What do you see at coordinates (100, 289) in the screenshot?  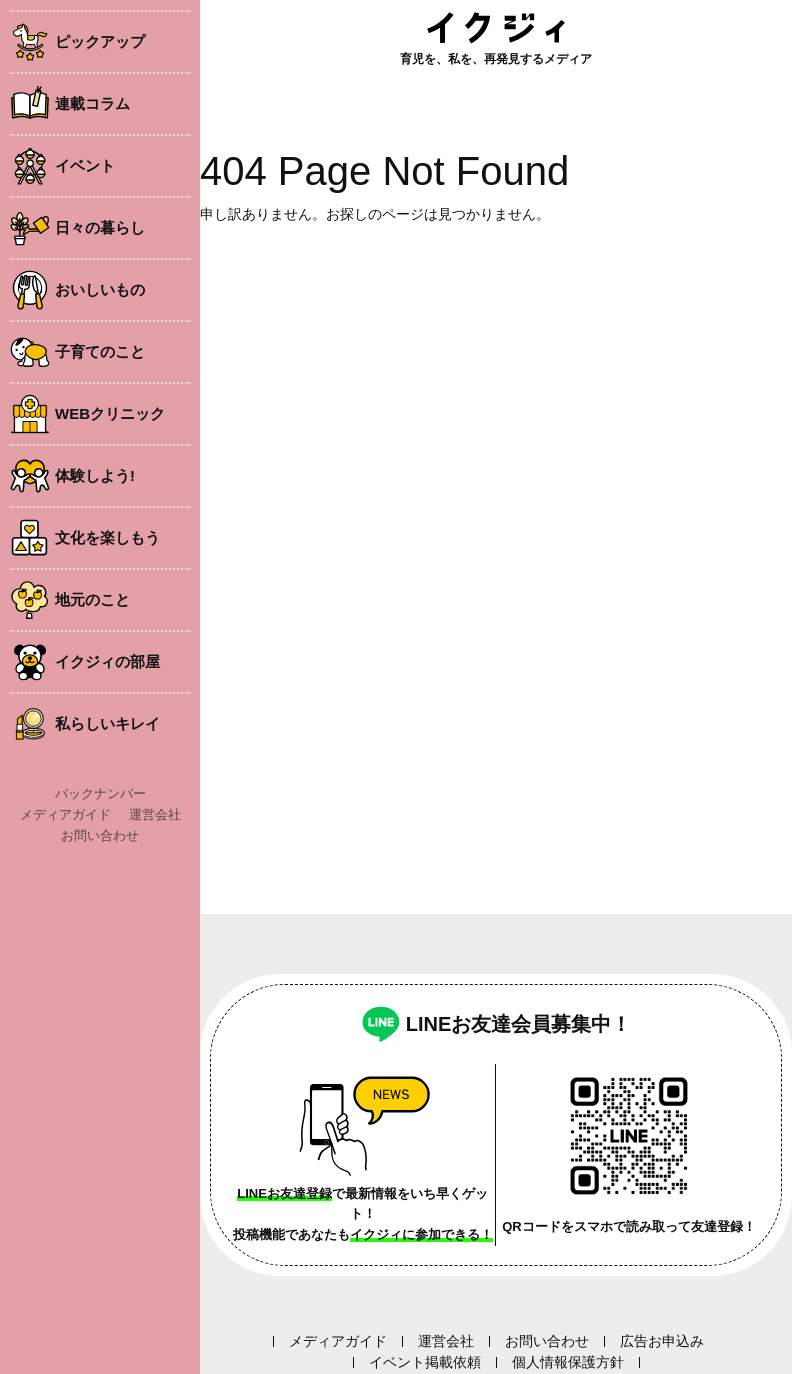 I see `おいしいもの` at bounding box center [100, 289].